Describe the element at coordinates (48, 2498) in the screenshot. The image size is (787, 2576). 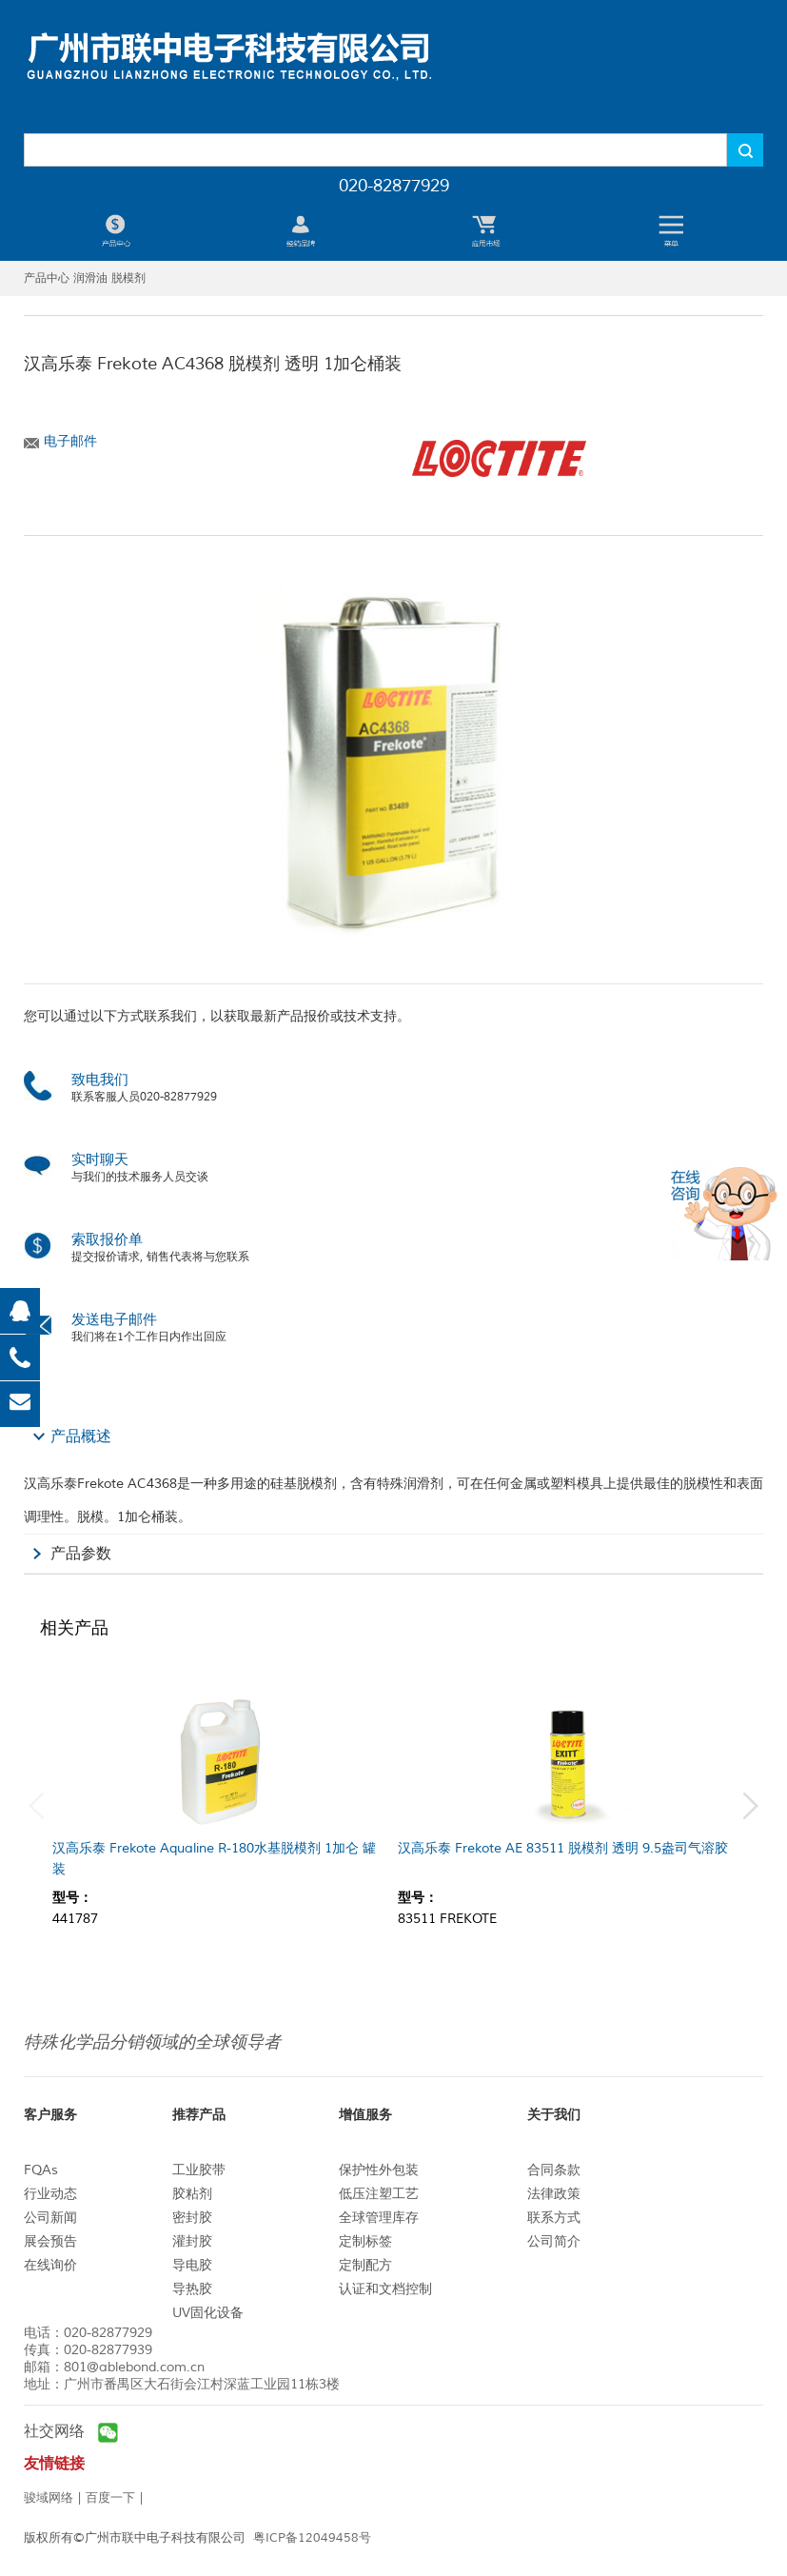
I see `骏域网络` at that location.